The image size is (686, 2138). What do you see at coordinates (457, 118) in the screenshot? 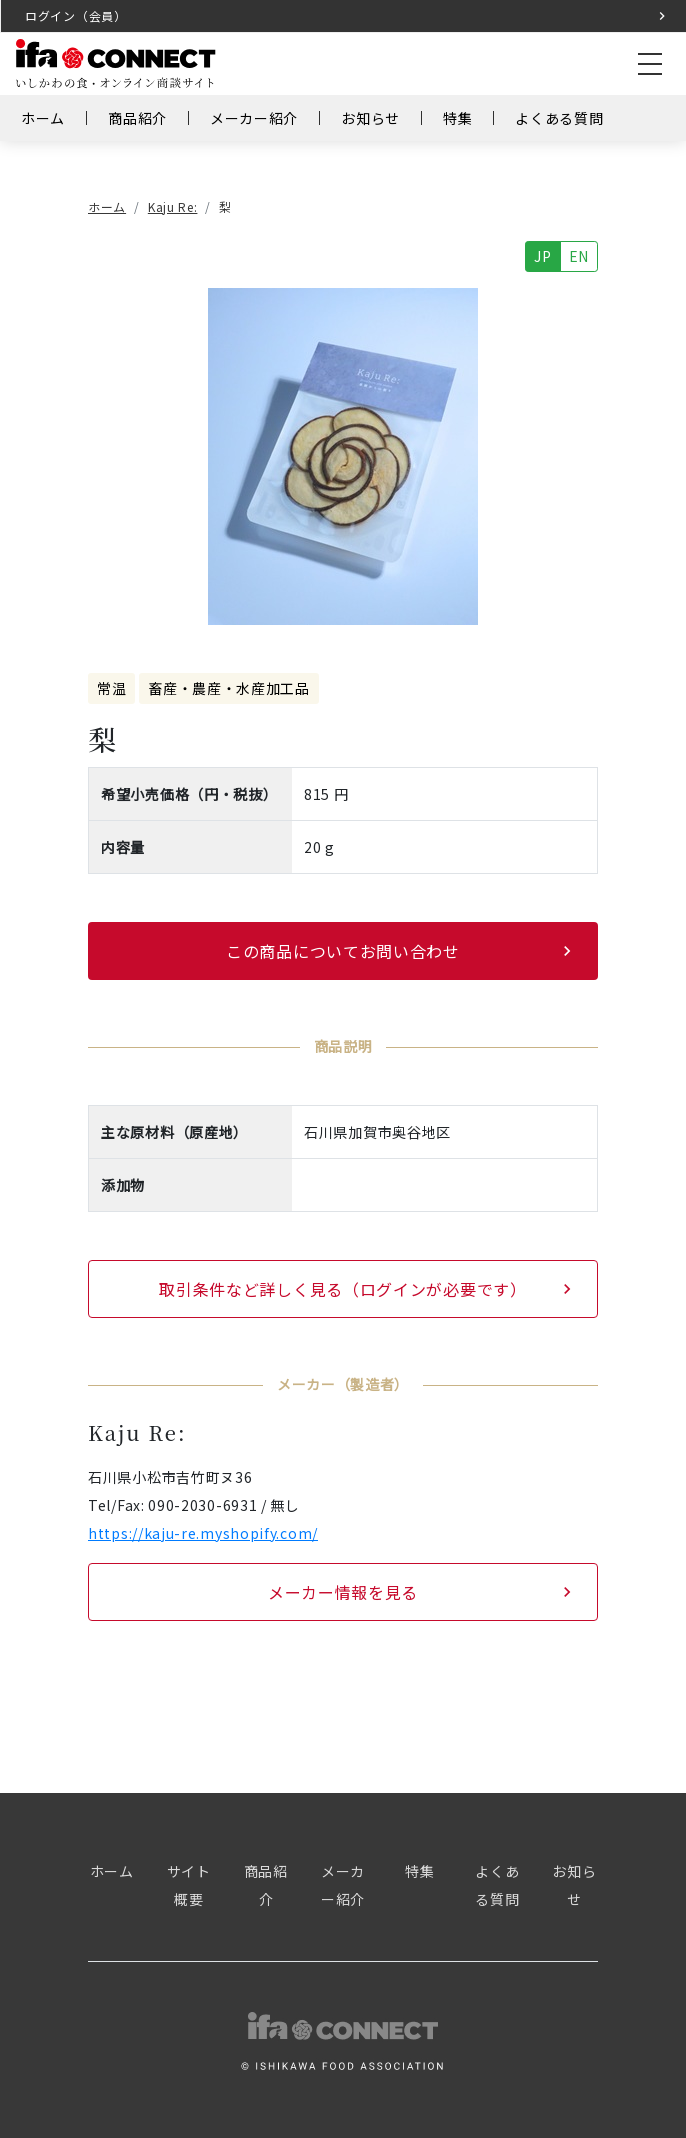
I see `特集` at bounding box center [457, 118].